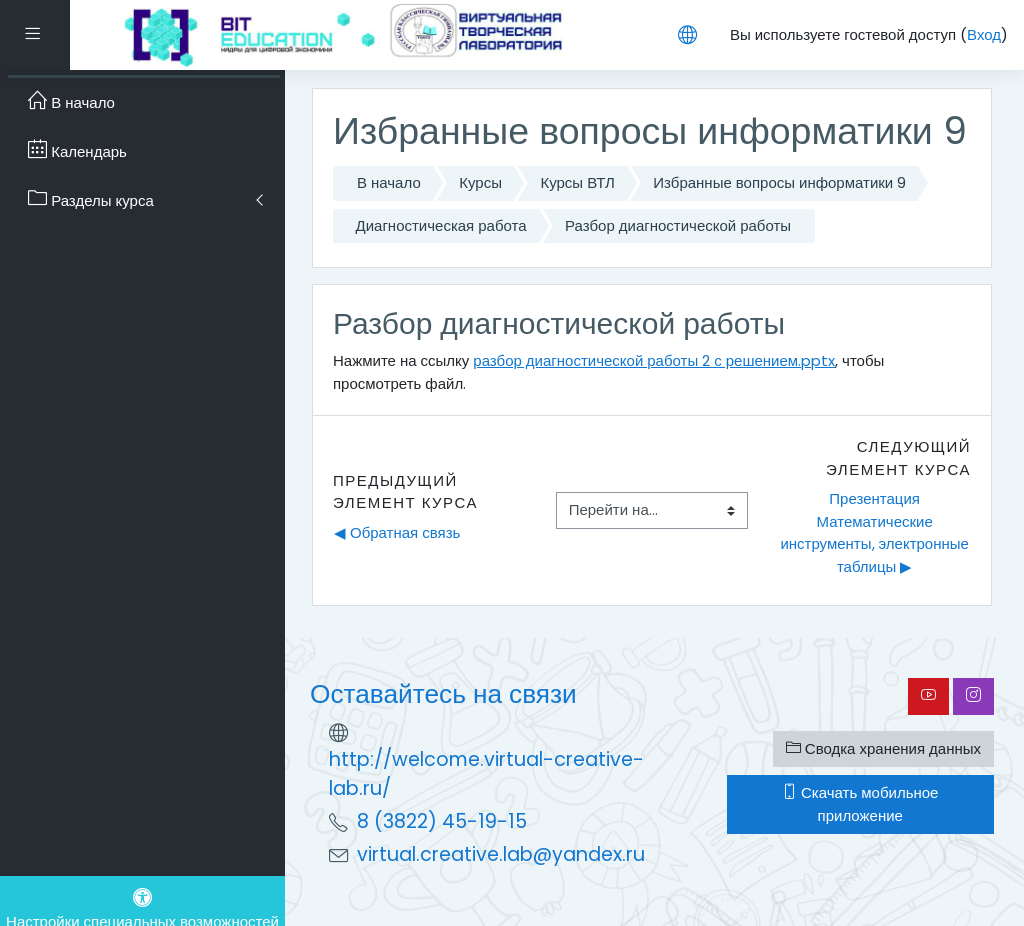 This screenshot has height=926, width=1024. What do you see at coordinates (860, 804) in the screenshot?
I see `Скачать мобильное приложение` at bounding box center [860, 804].